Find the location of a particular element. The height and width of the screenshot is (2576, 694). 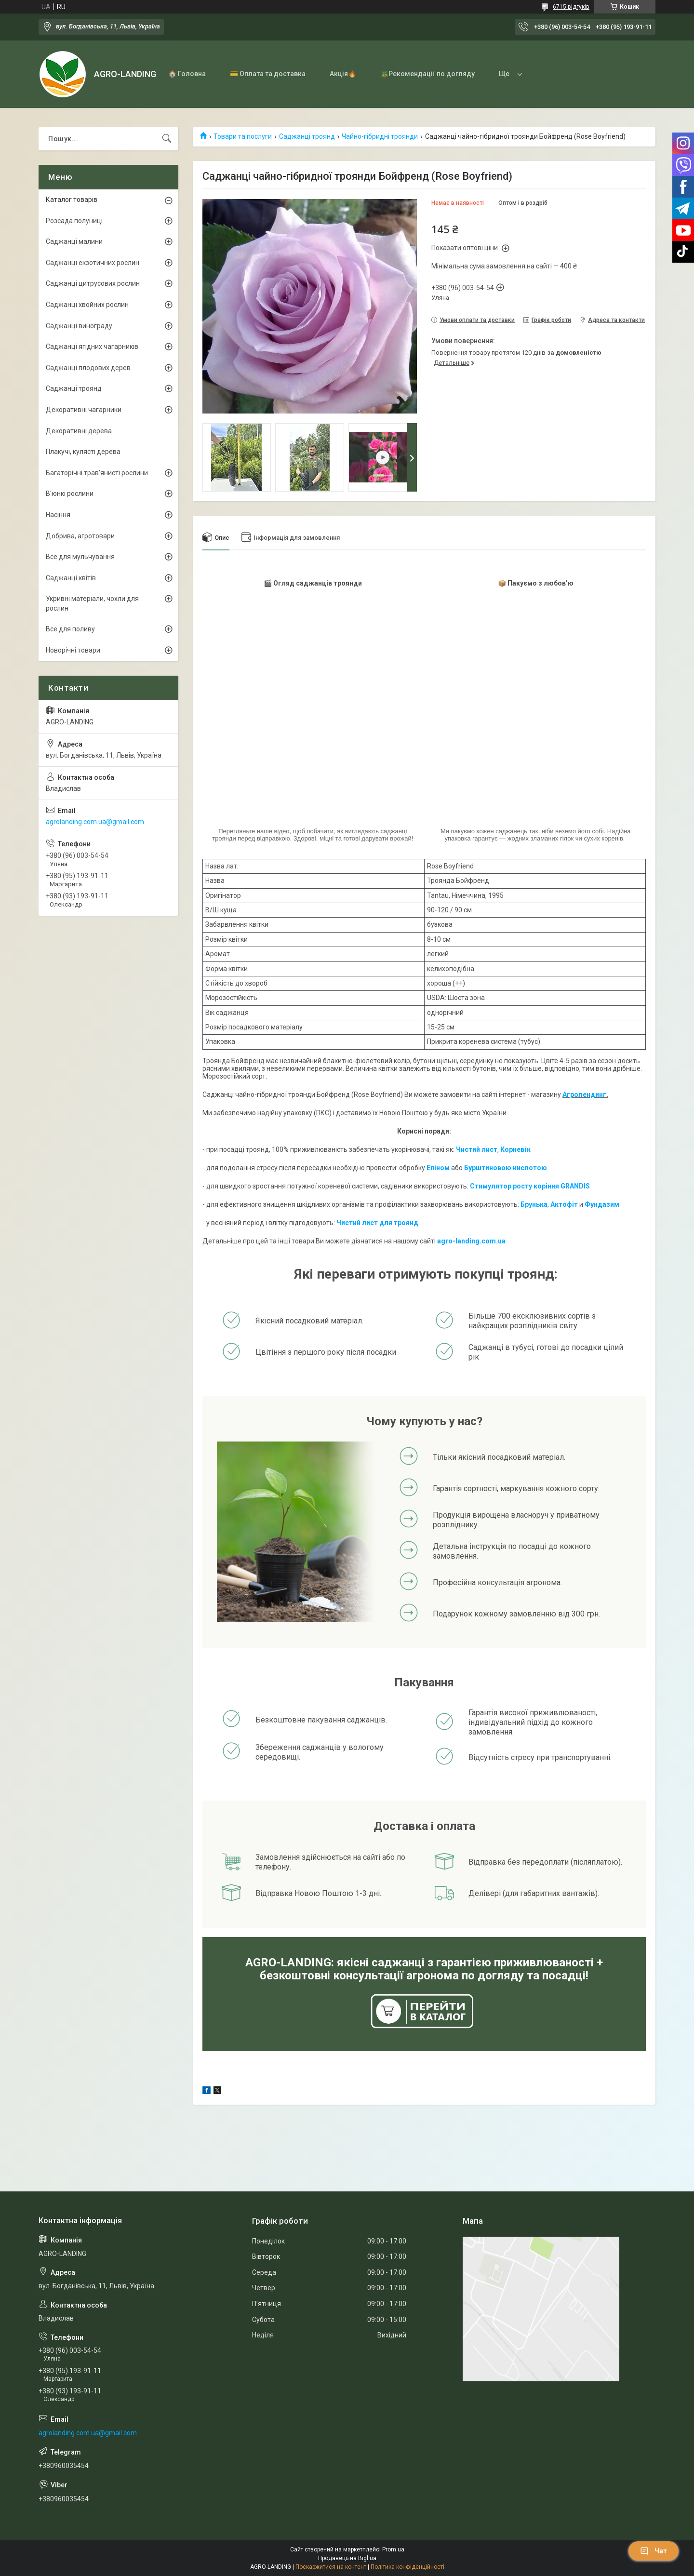

Агролендинг is located at coordinates (584, 1094).